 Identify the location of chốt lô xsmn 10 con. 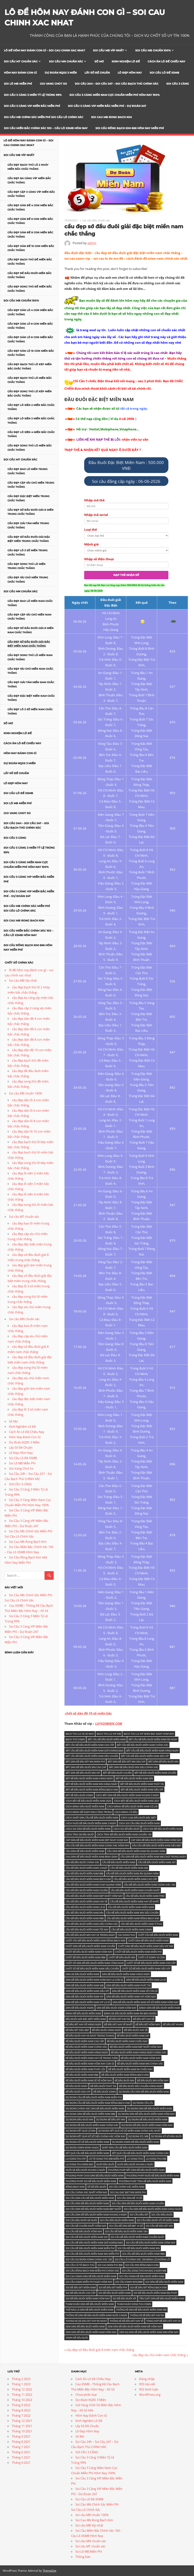
(151, 1957).